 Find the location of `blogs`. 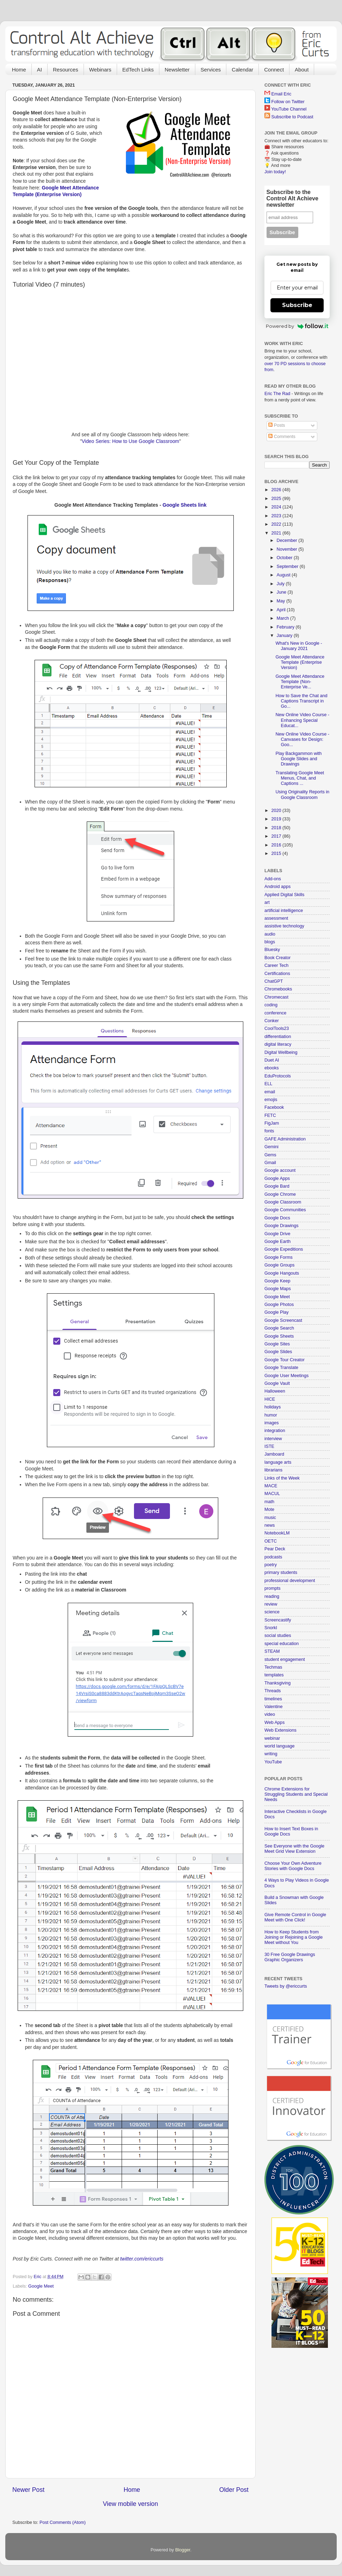

blogs is located at coordinates (269, 941).